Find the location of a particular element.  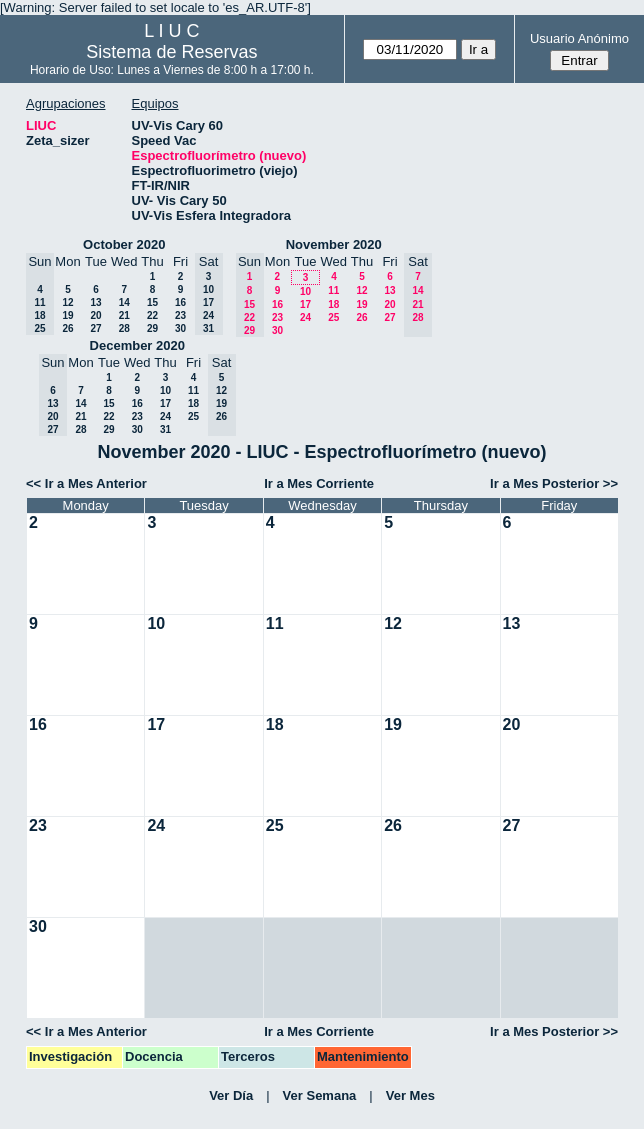

18 is located at coordinates (333, 304).